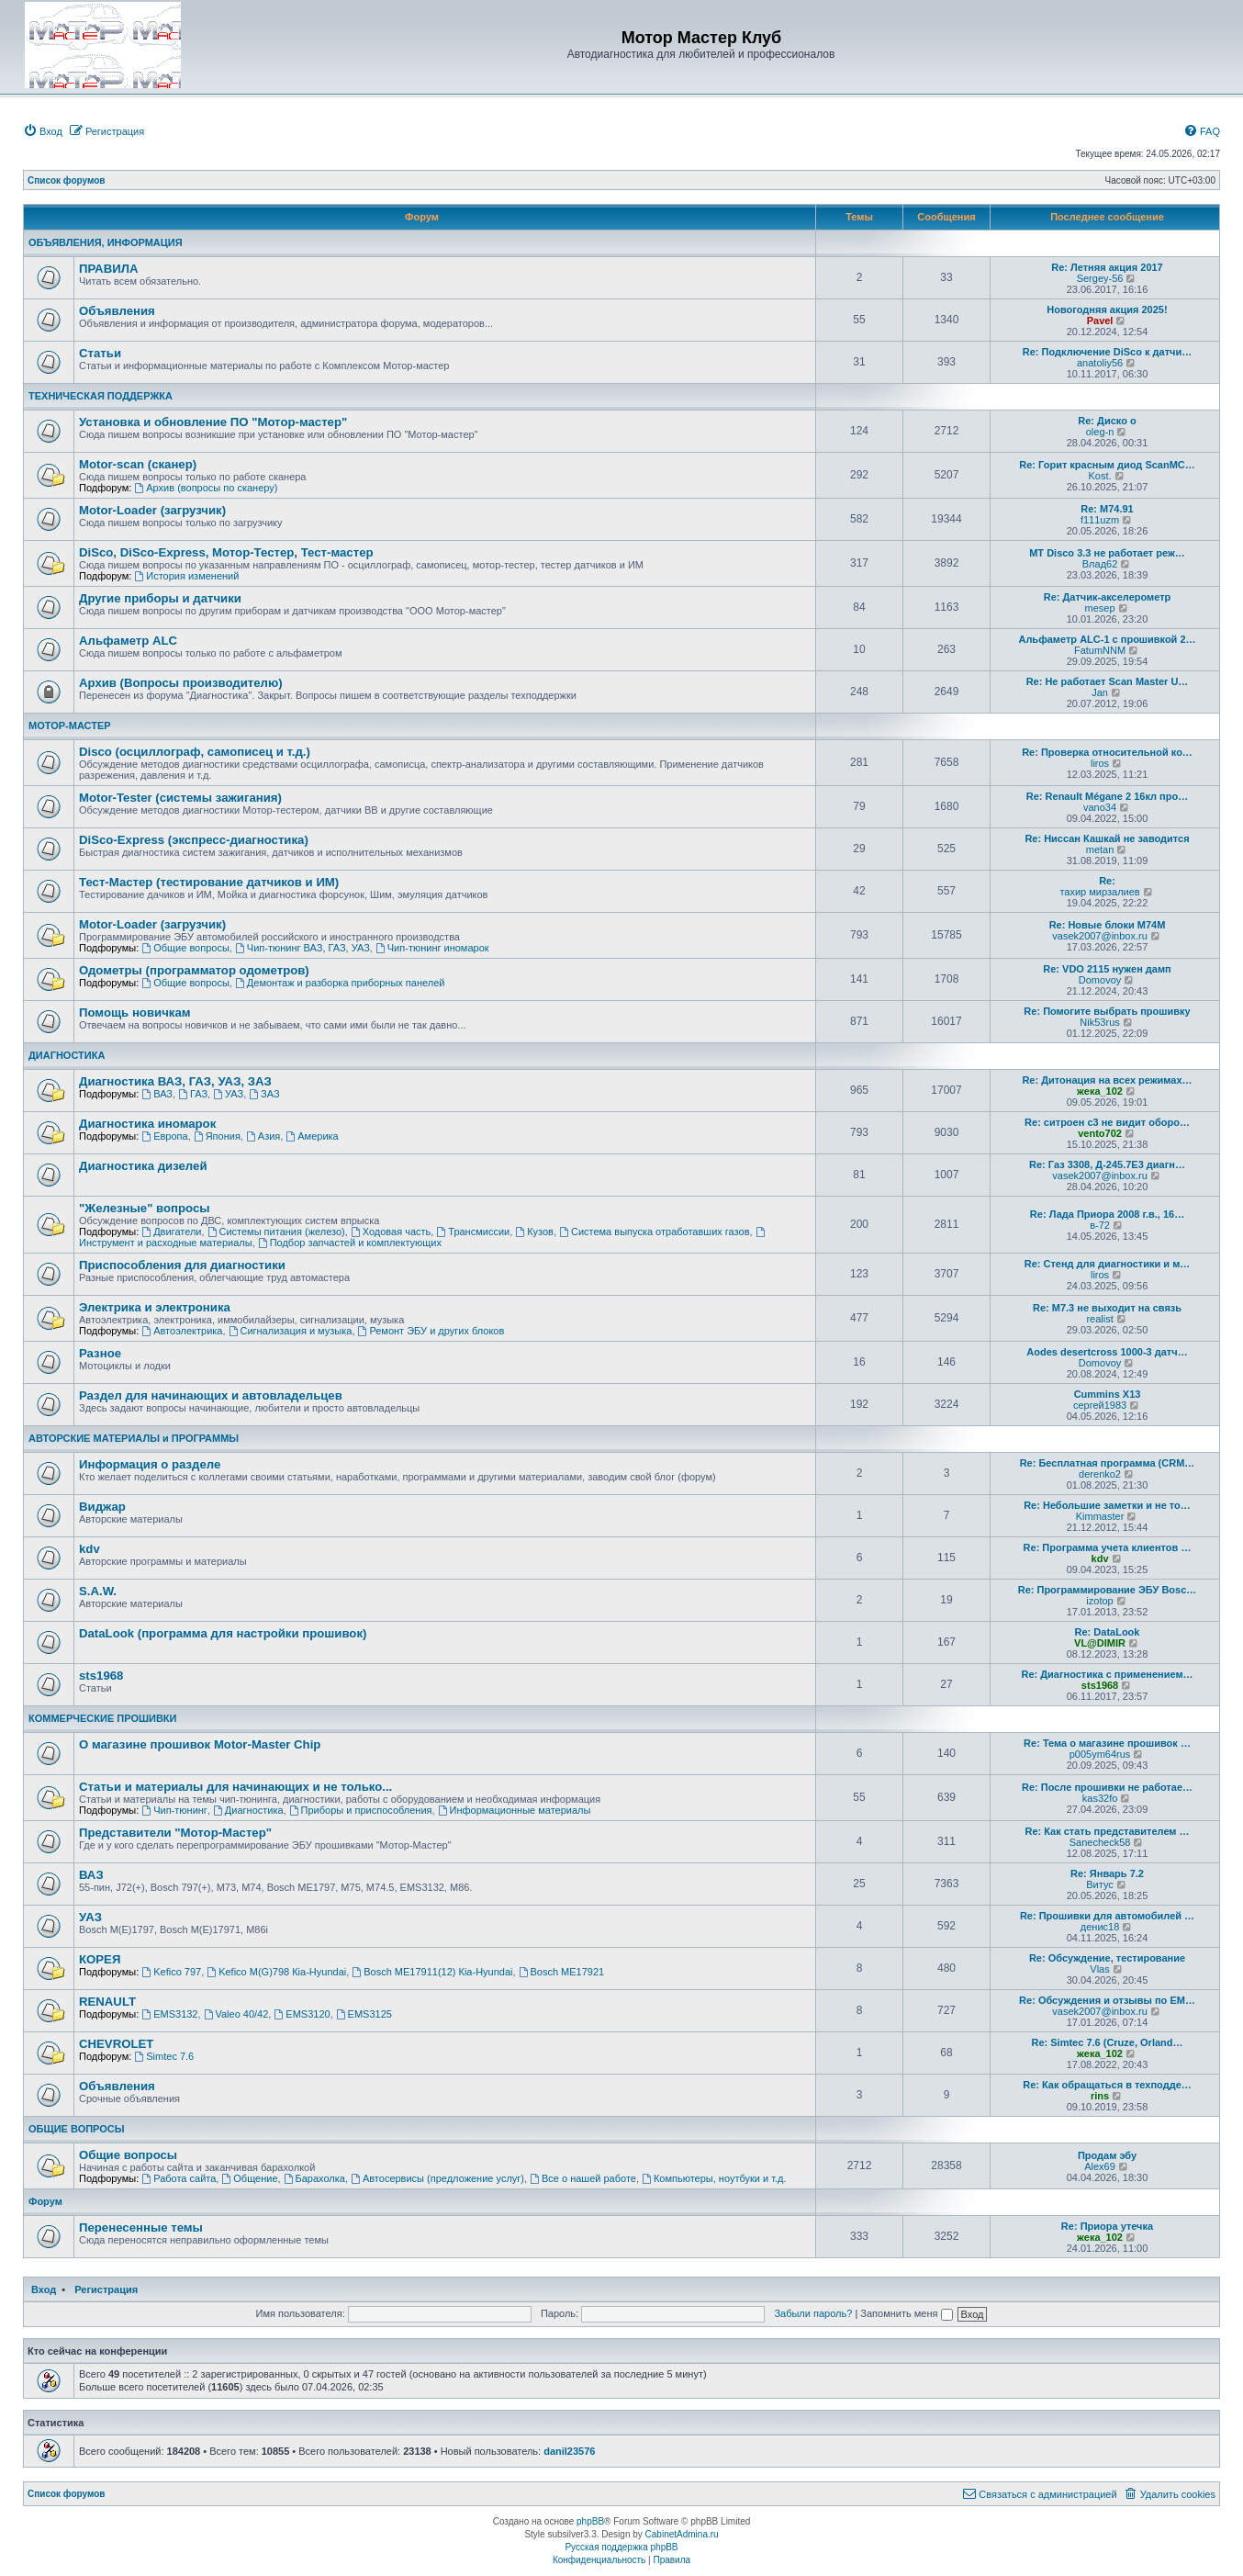 The image size is (1243, 2576). I want to click on Re: Дитонация на всех режимах…, so click(1107, 1080).